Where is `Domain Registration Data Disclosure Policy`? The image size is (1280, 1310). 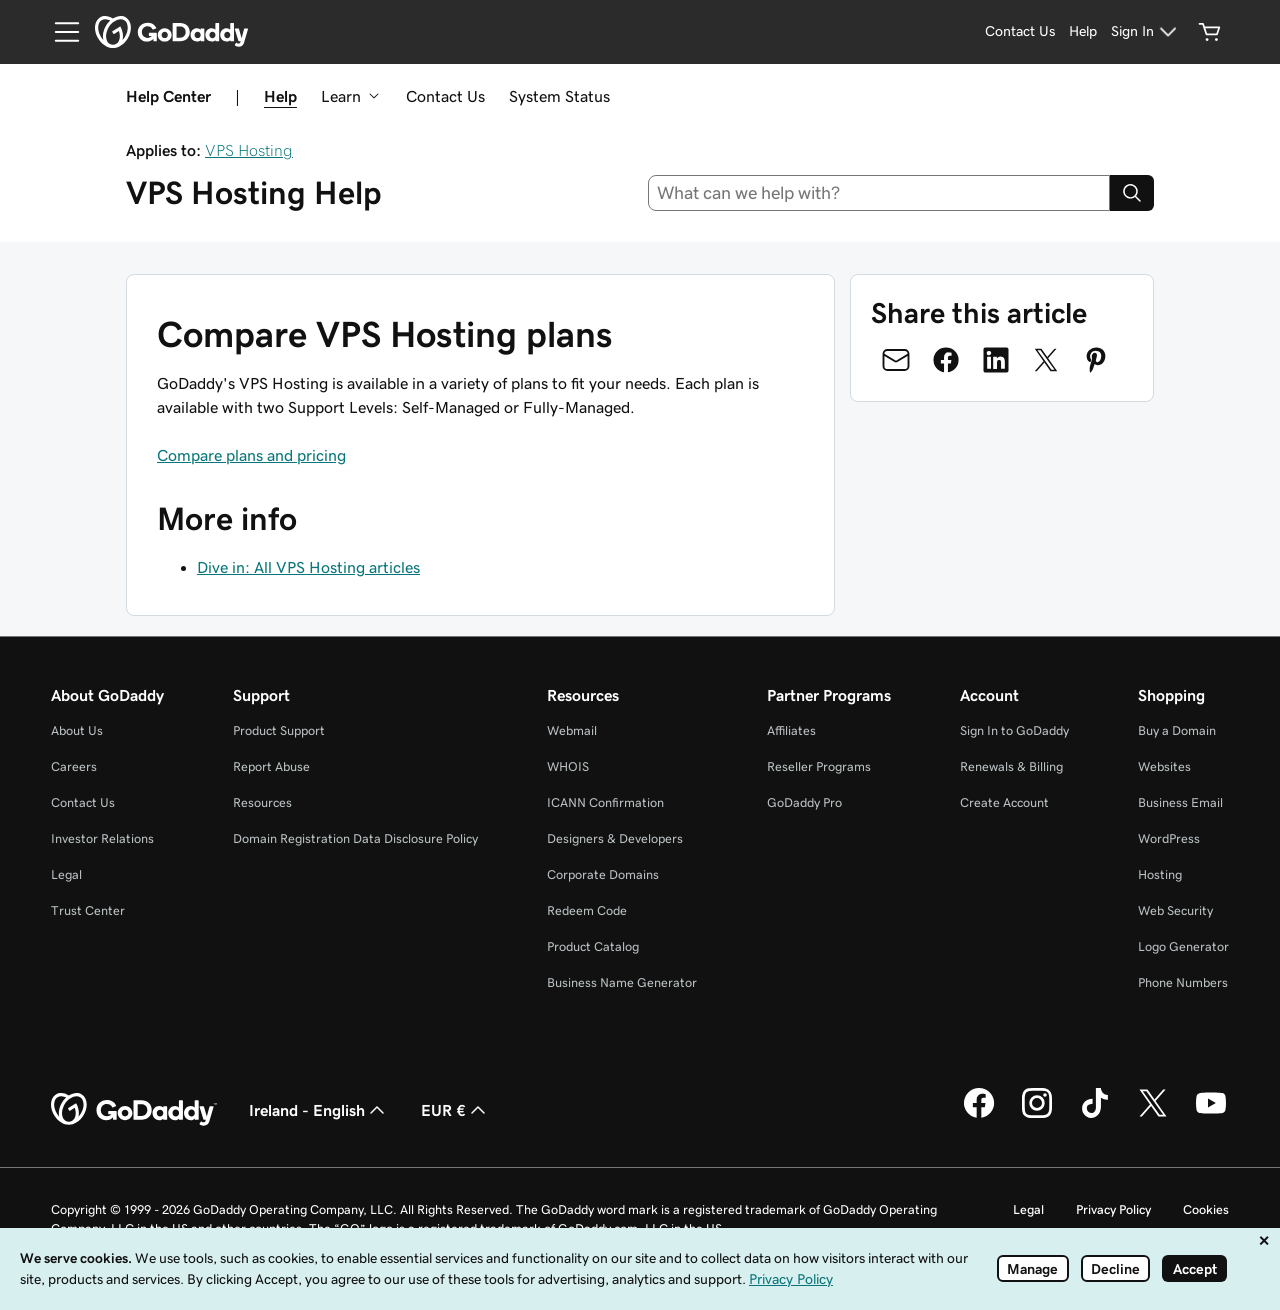 Domain Registration Data Disclosure Policy is located at coordinates (355, 838).